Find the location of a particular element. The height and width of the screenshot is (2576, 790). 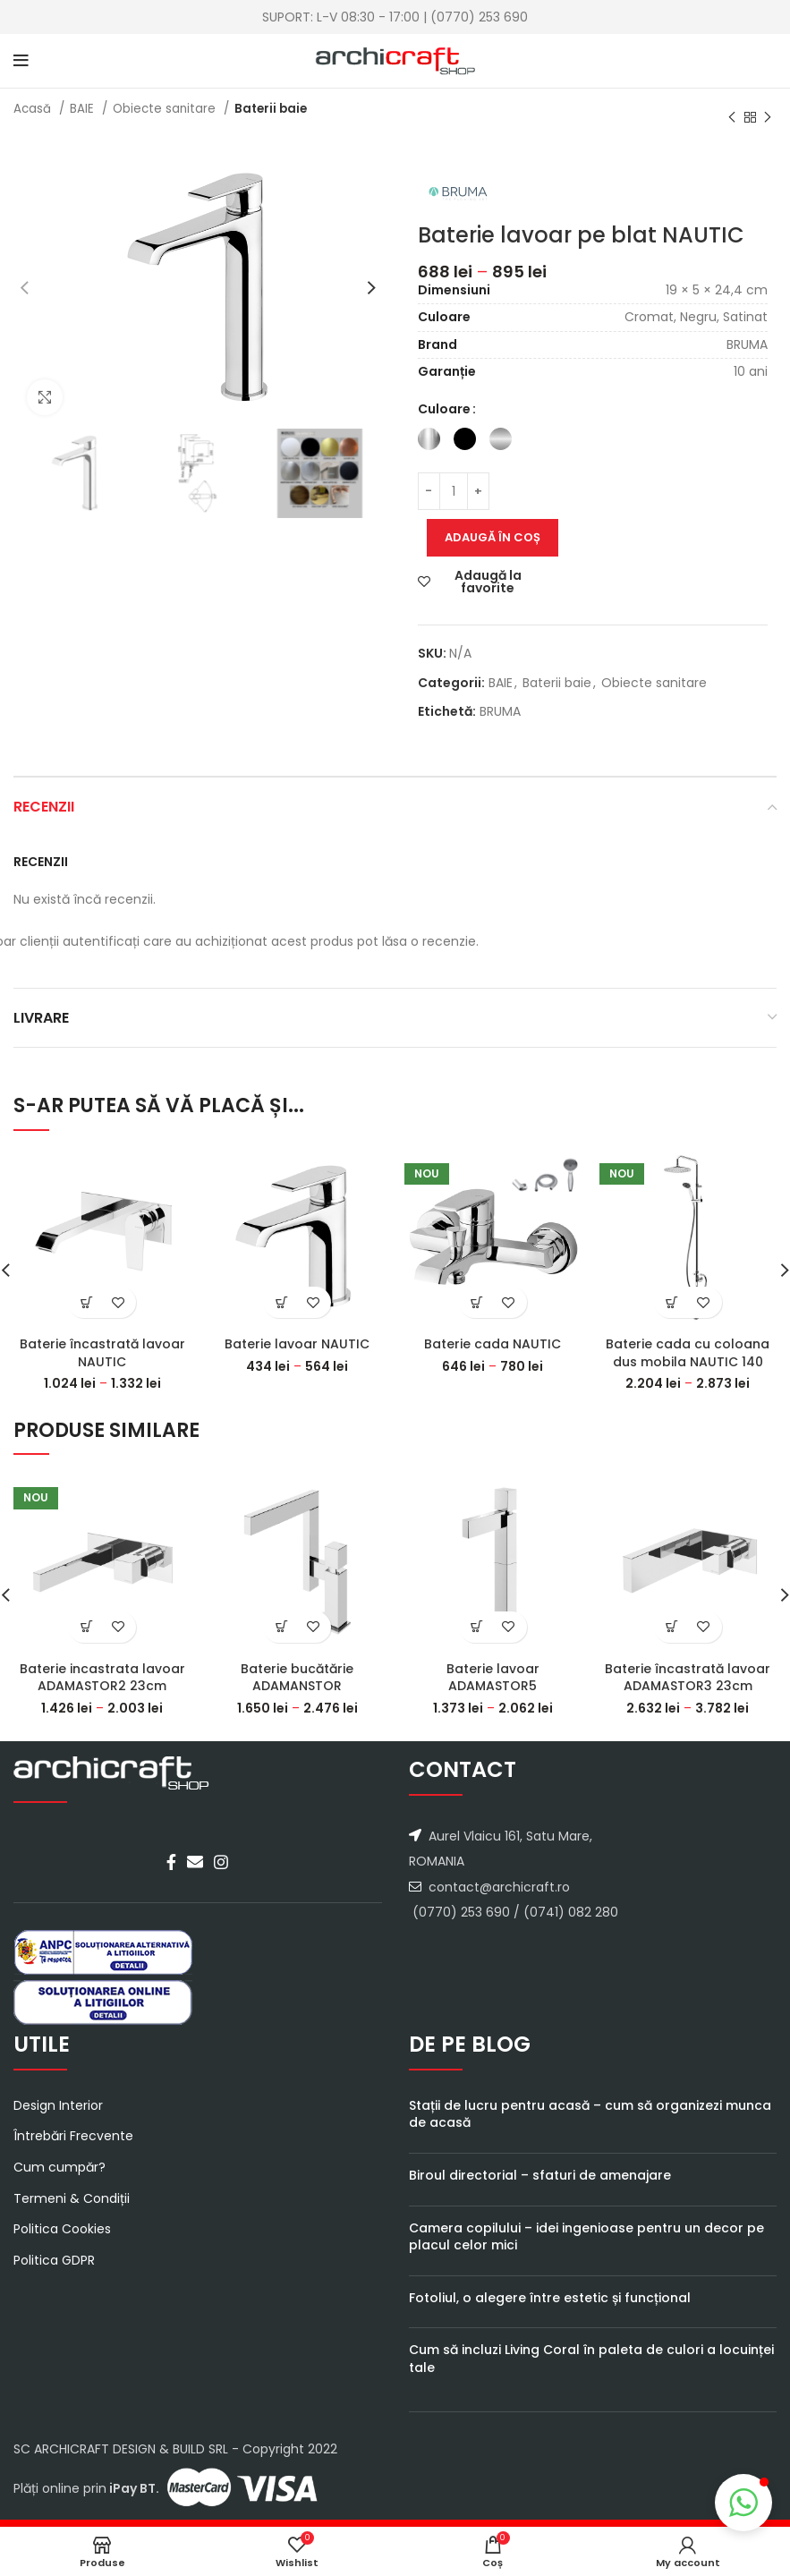

Termeni & Condiții is located at coordinates (71, 2198).